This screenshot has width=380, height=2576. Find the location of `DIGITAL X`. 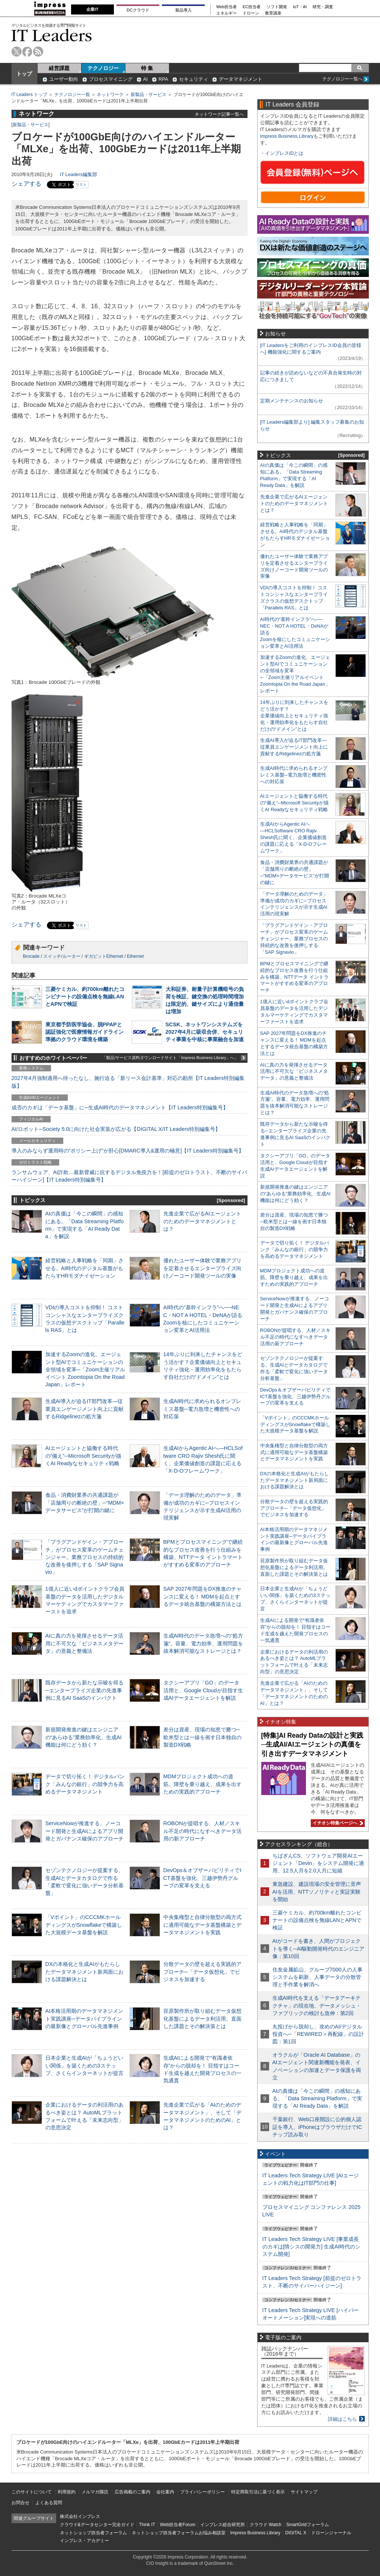

DIGITAL X is located at coordinates (295, 2532).